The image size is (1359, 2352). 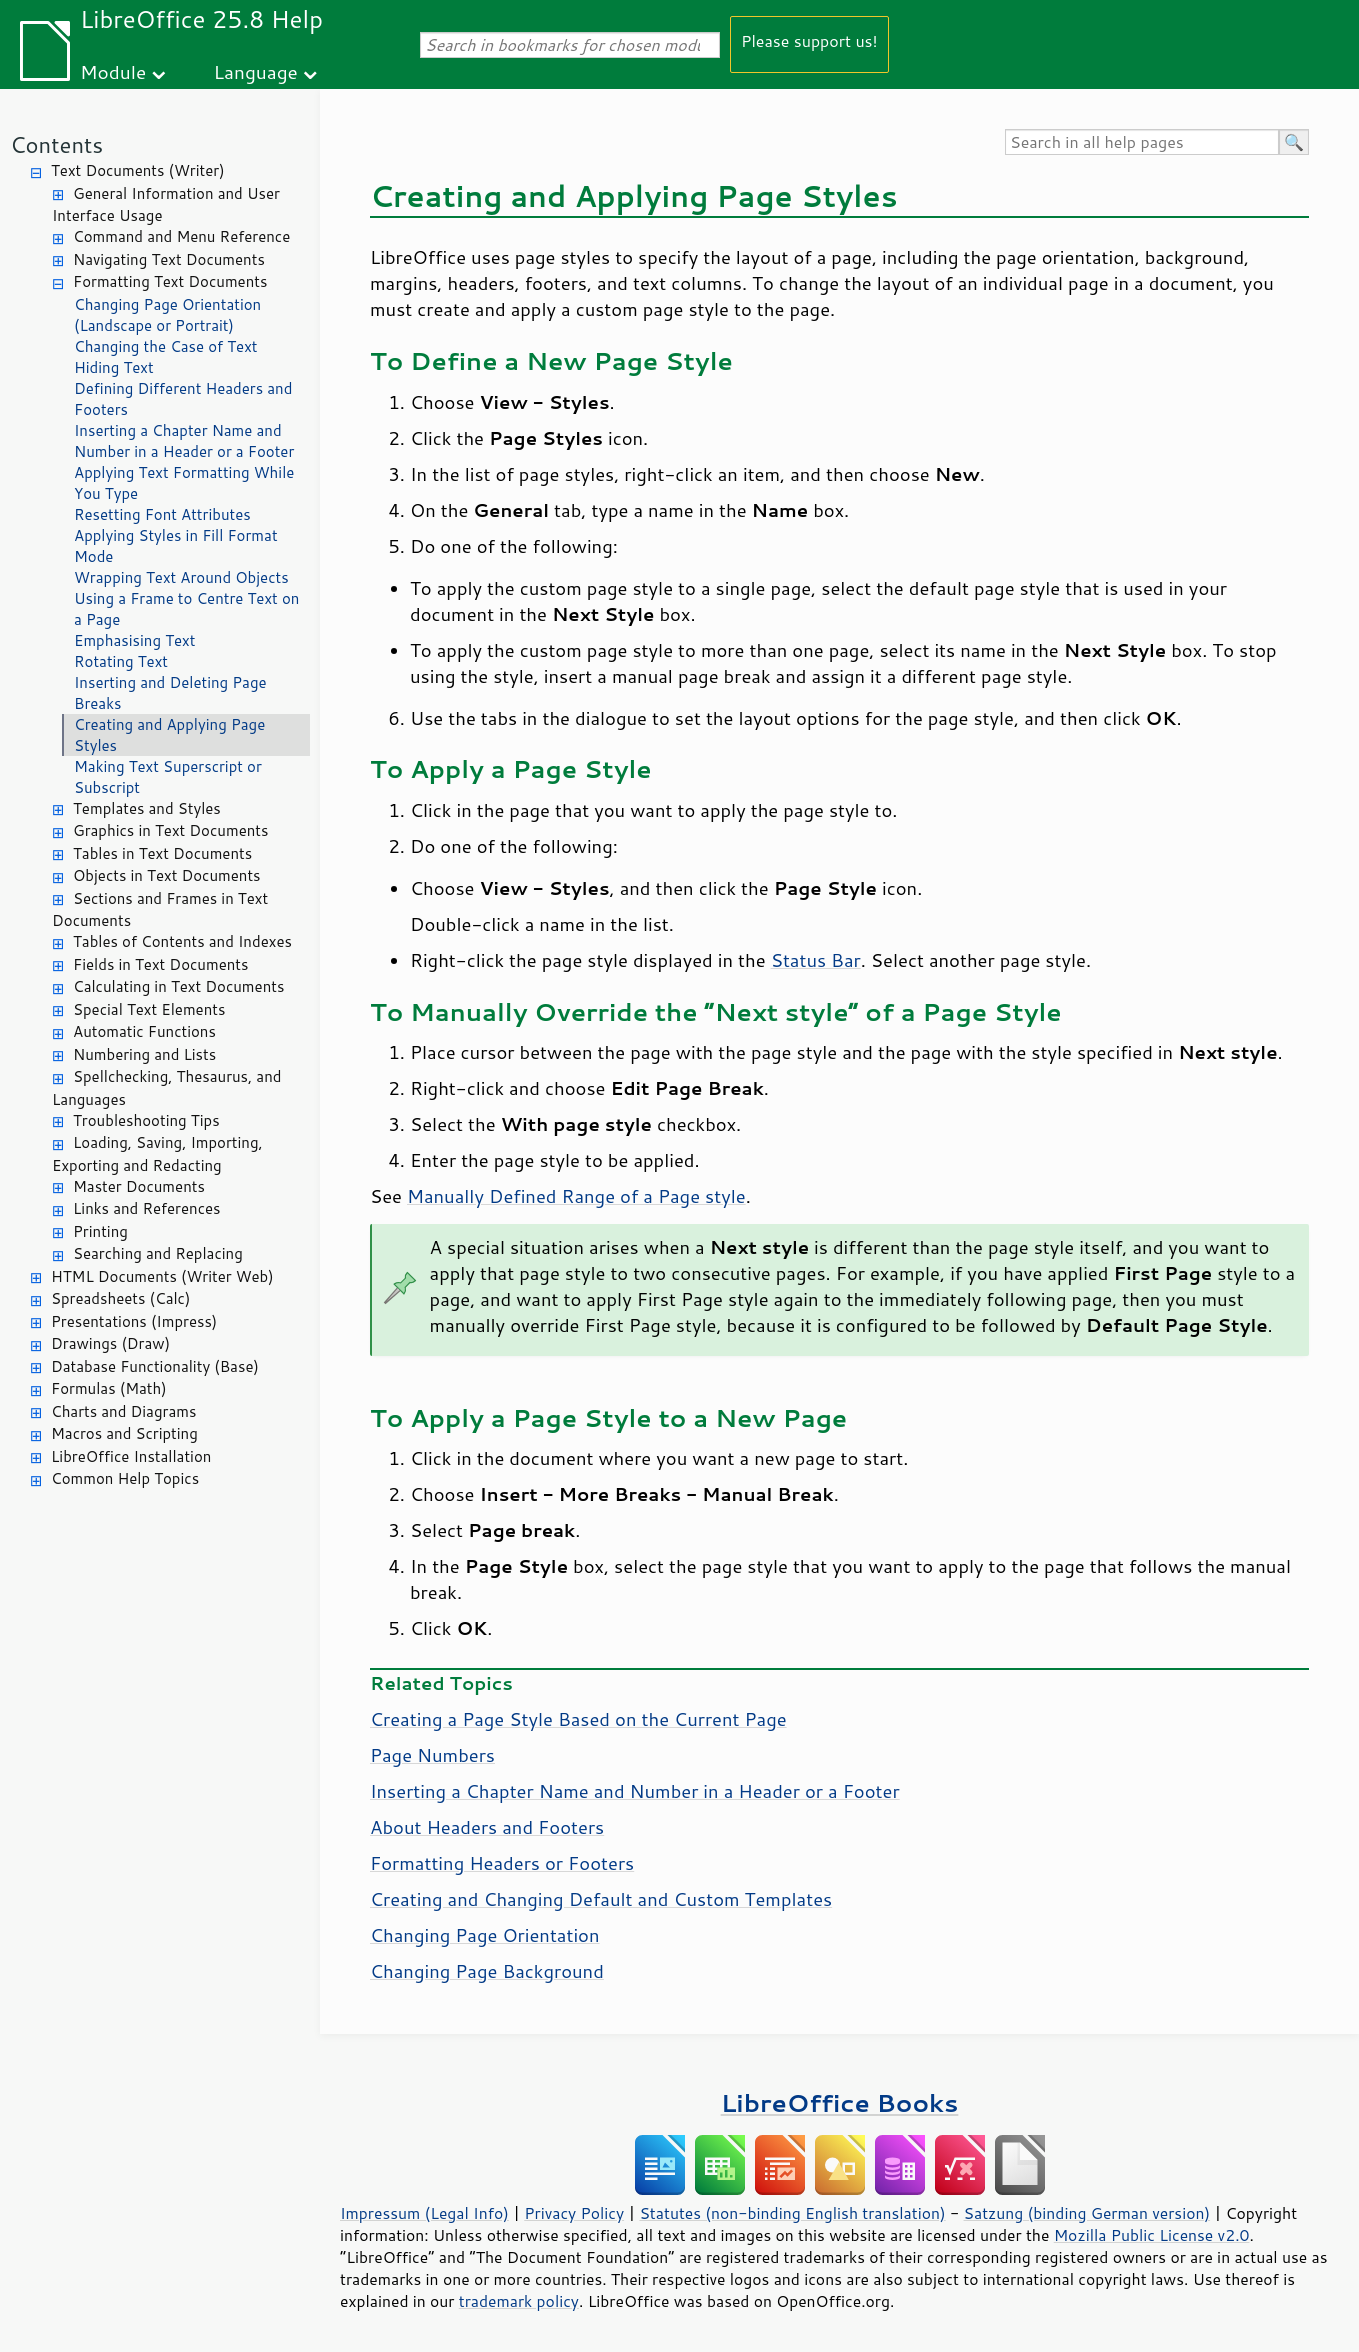 What do you see at coordinates (167, 875) in the screenshot?
I see `Objects in Text Documents` at bounding box center [167, 875].